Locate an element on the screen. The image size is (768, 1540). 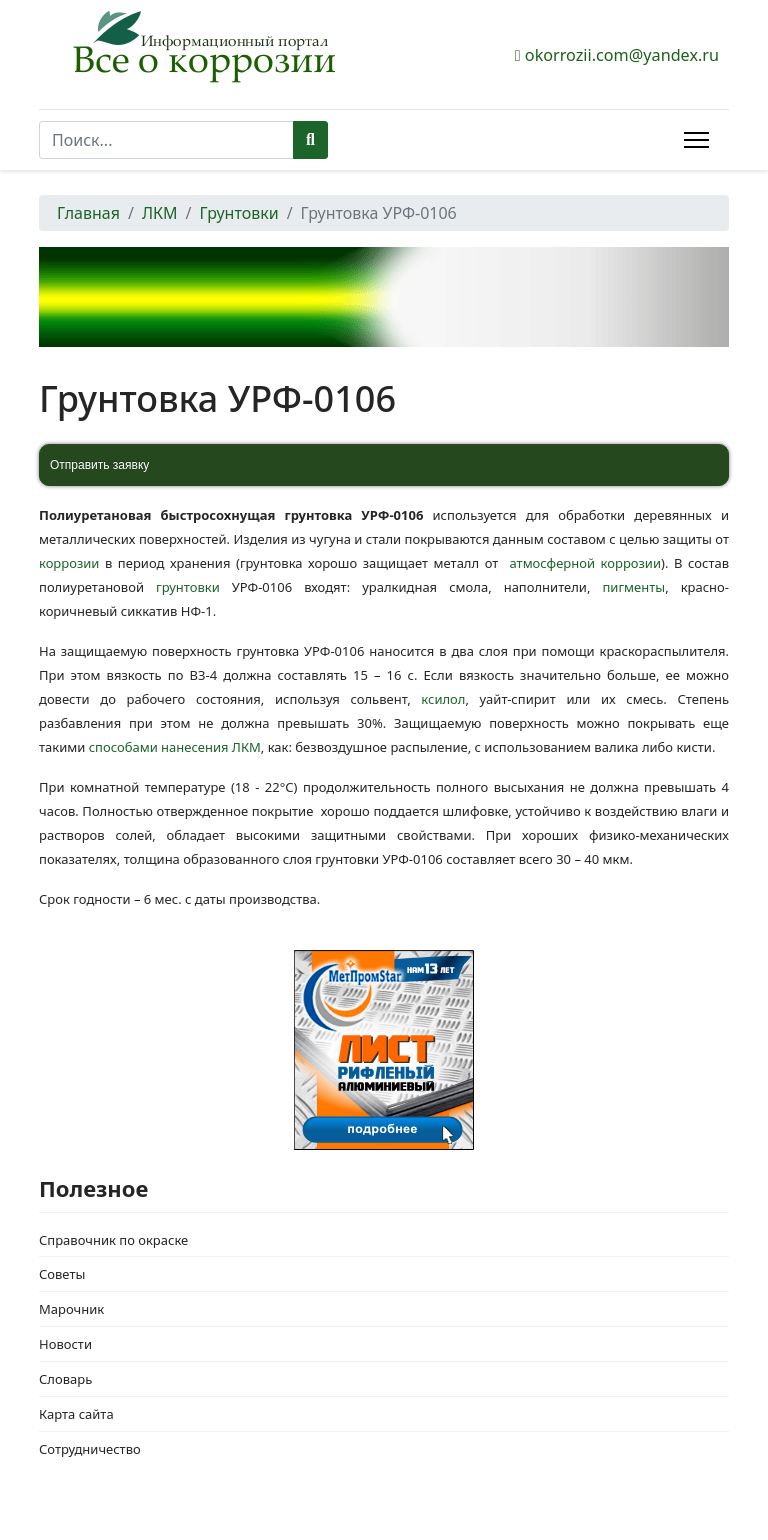
коррозии is located at coordinates (69, 563).